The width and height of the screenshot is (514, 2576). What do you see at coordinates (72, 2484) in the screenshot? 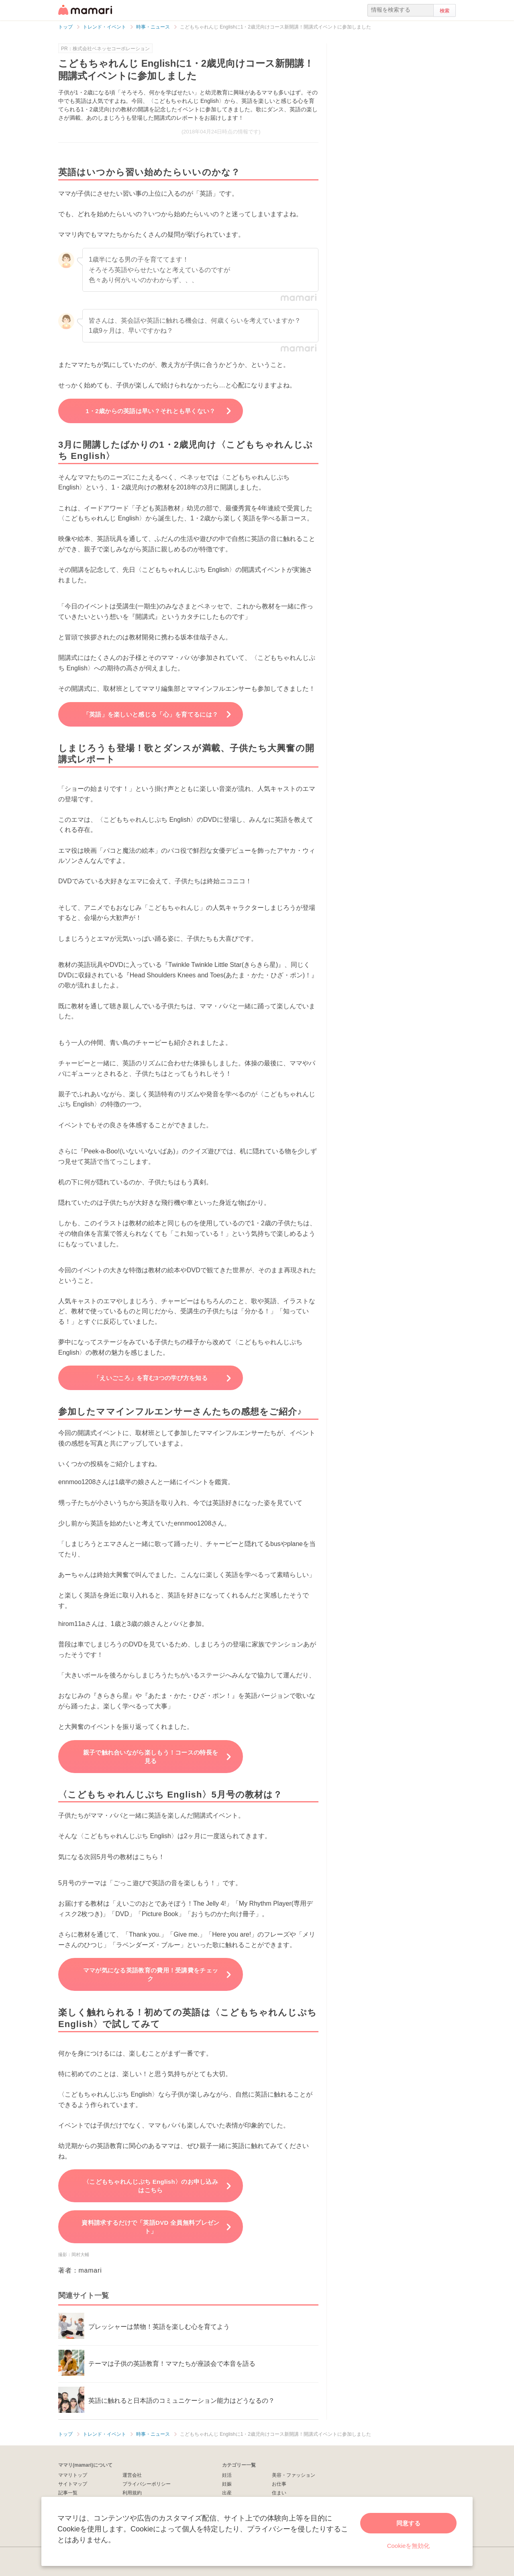
I see `サイトマップ` at bounding box center [72, 2484].